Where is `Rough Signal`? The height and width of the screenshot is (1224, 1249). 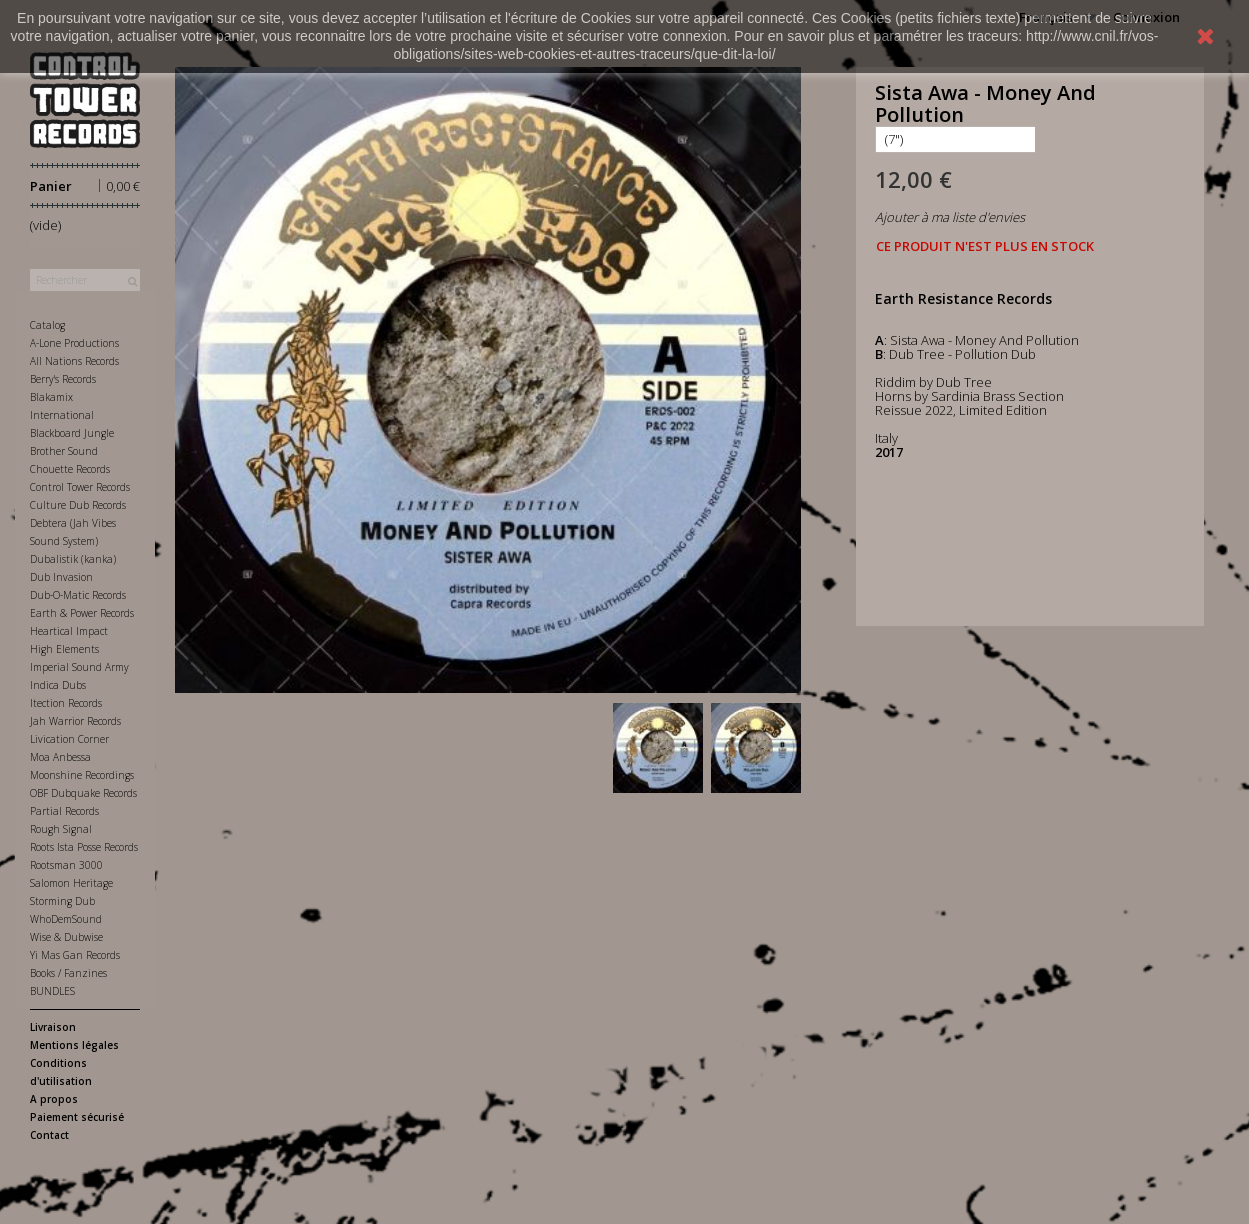 Rough Signal is located at coordinates (61, 829).